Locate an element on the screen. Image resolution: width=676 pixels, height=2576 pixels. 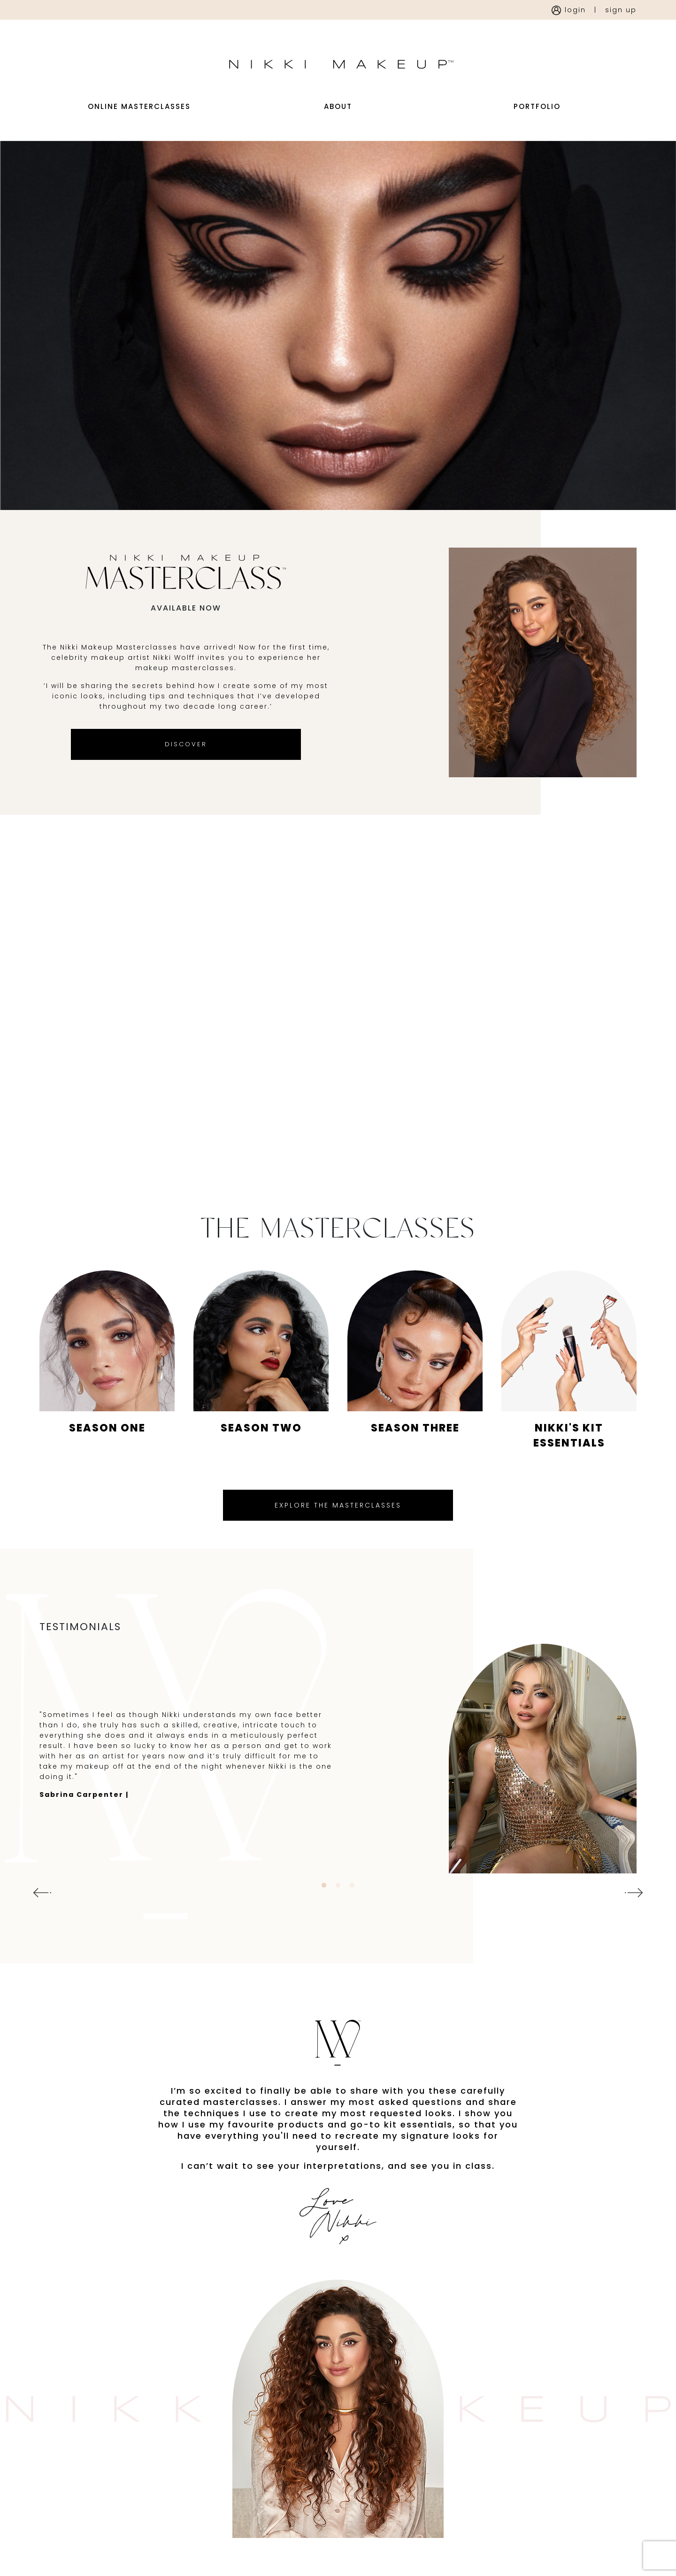
sign up is located at coordinates (621, 10).